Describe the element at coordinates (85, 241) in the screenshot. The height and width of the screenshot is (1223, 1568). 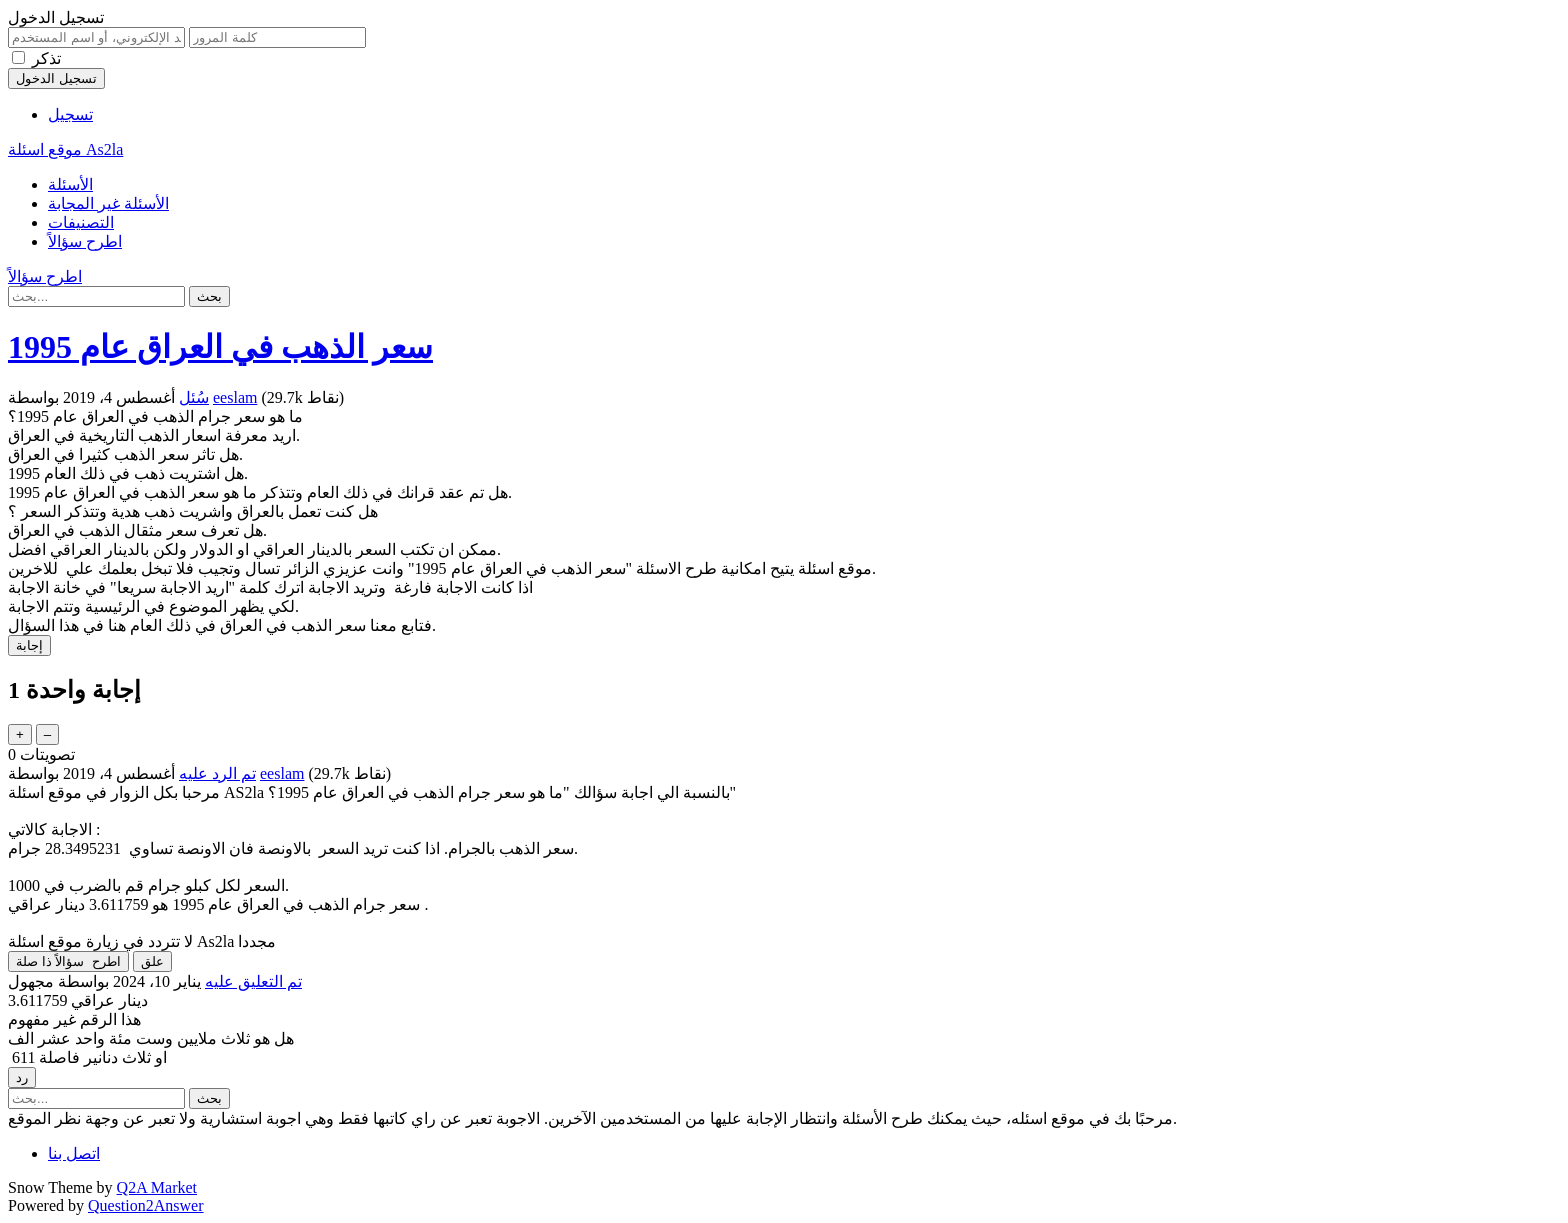
I see `اطرح سؤالاً` at that location.